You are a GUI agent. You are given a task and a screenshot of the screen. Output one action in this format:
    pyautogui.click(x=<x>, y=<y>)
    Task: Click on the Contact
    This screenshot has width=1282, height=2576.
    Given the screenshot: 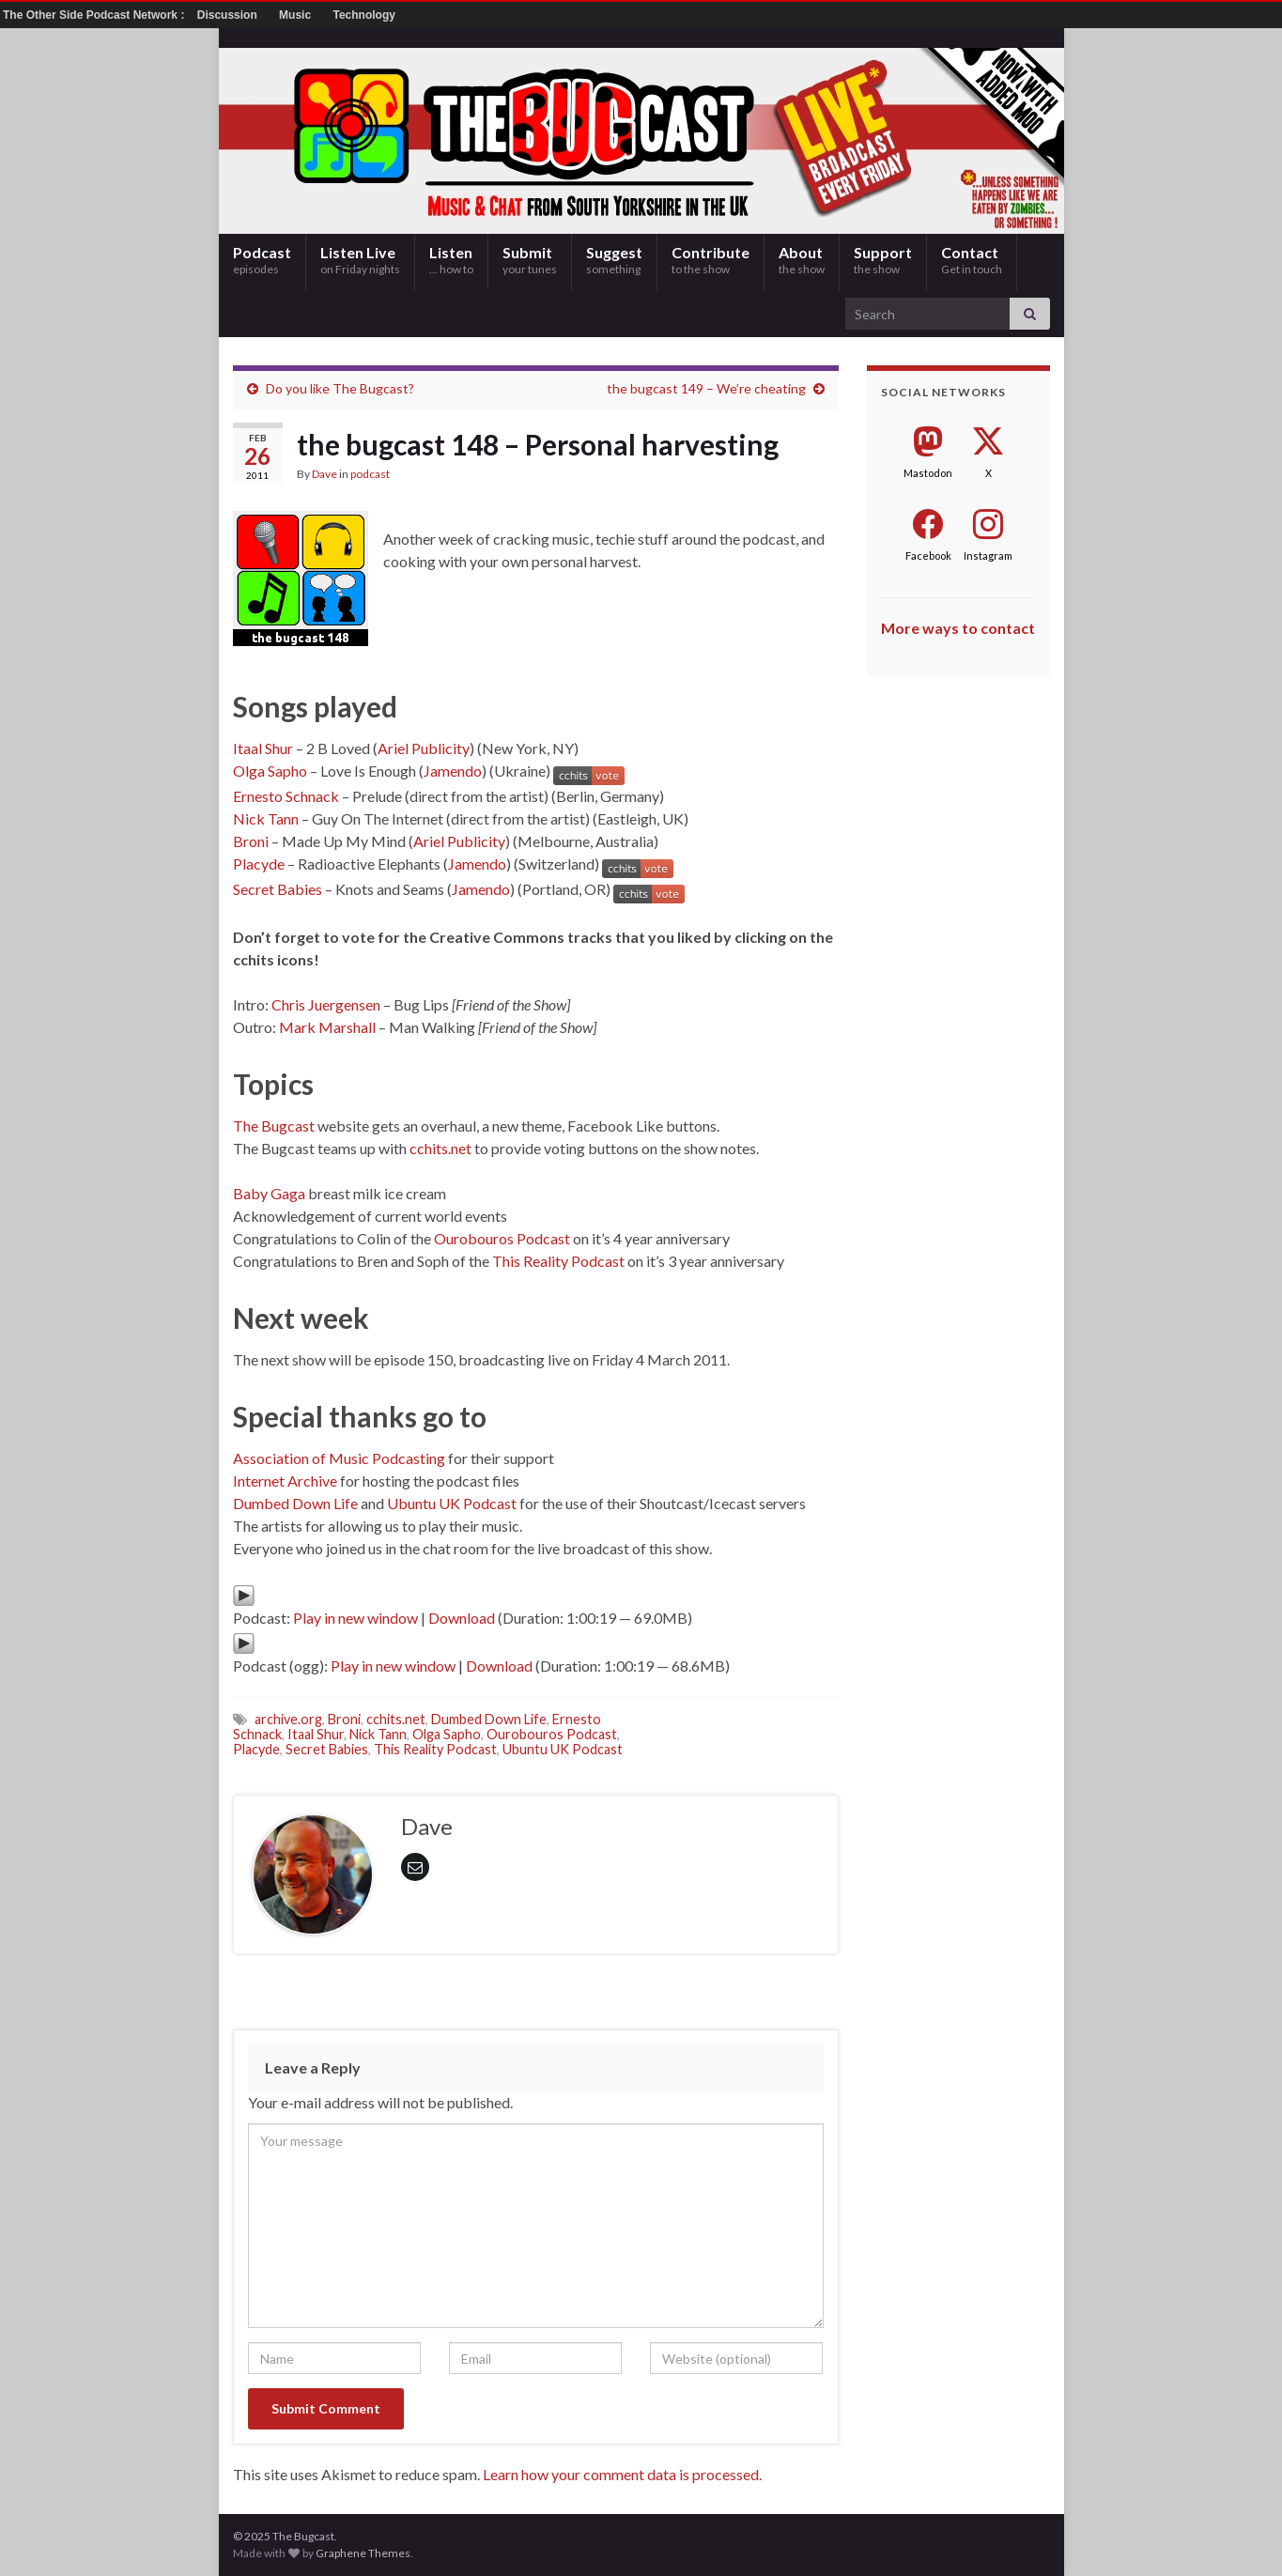 What is the action you would take?
    pyautogui.click(x=971, y=259)
    